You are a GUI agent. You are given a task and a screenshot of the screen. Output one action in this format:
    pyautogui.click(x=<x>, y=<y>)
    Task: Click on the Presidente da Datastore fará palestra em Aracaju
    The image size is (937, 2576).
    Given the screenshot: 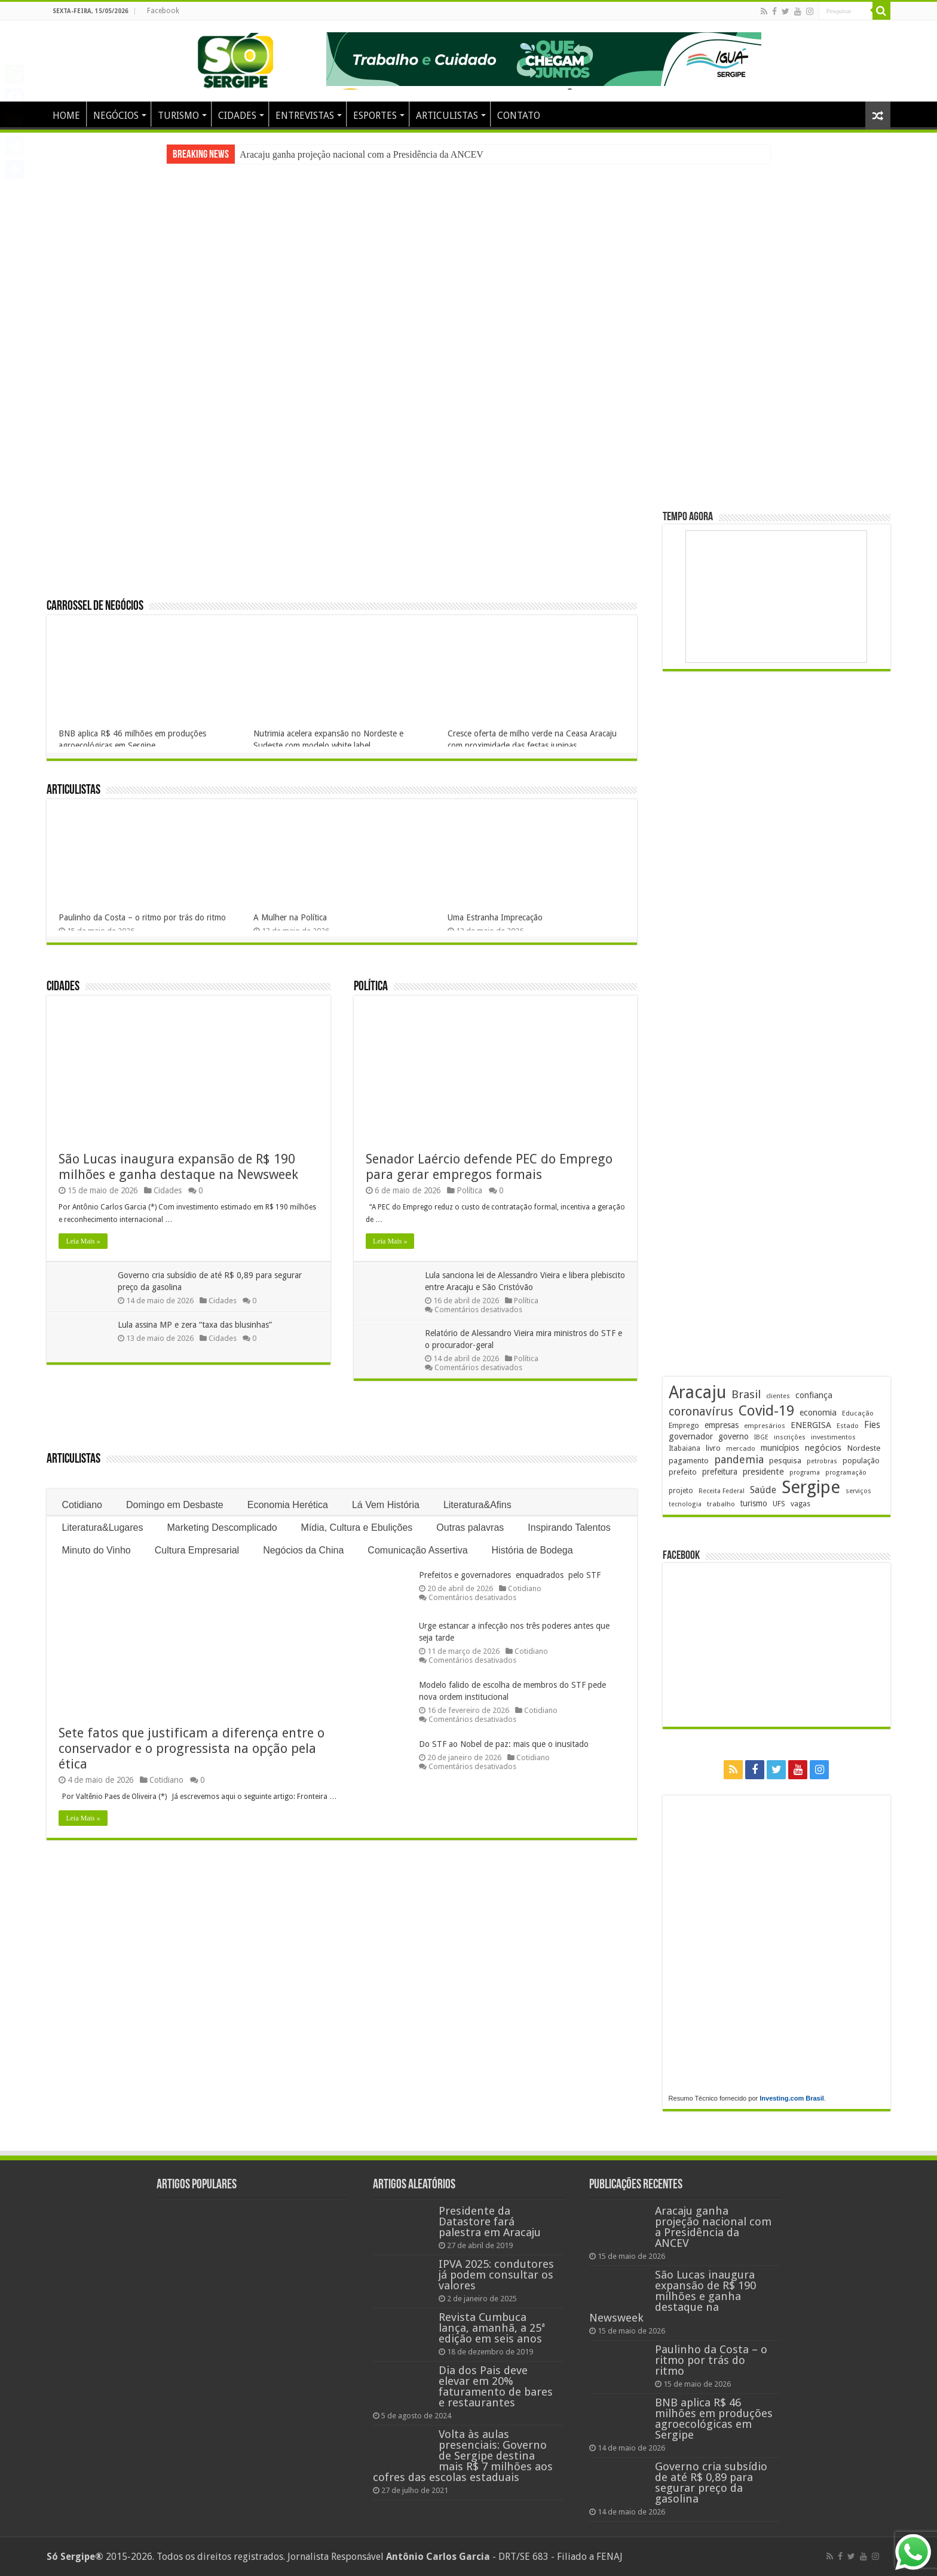 What is the action you would take?
    pyautogui.click(x=490, y=2222)
    